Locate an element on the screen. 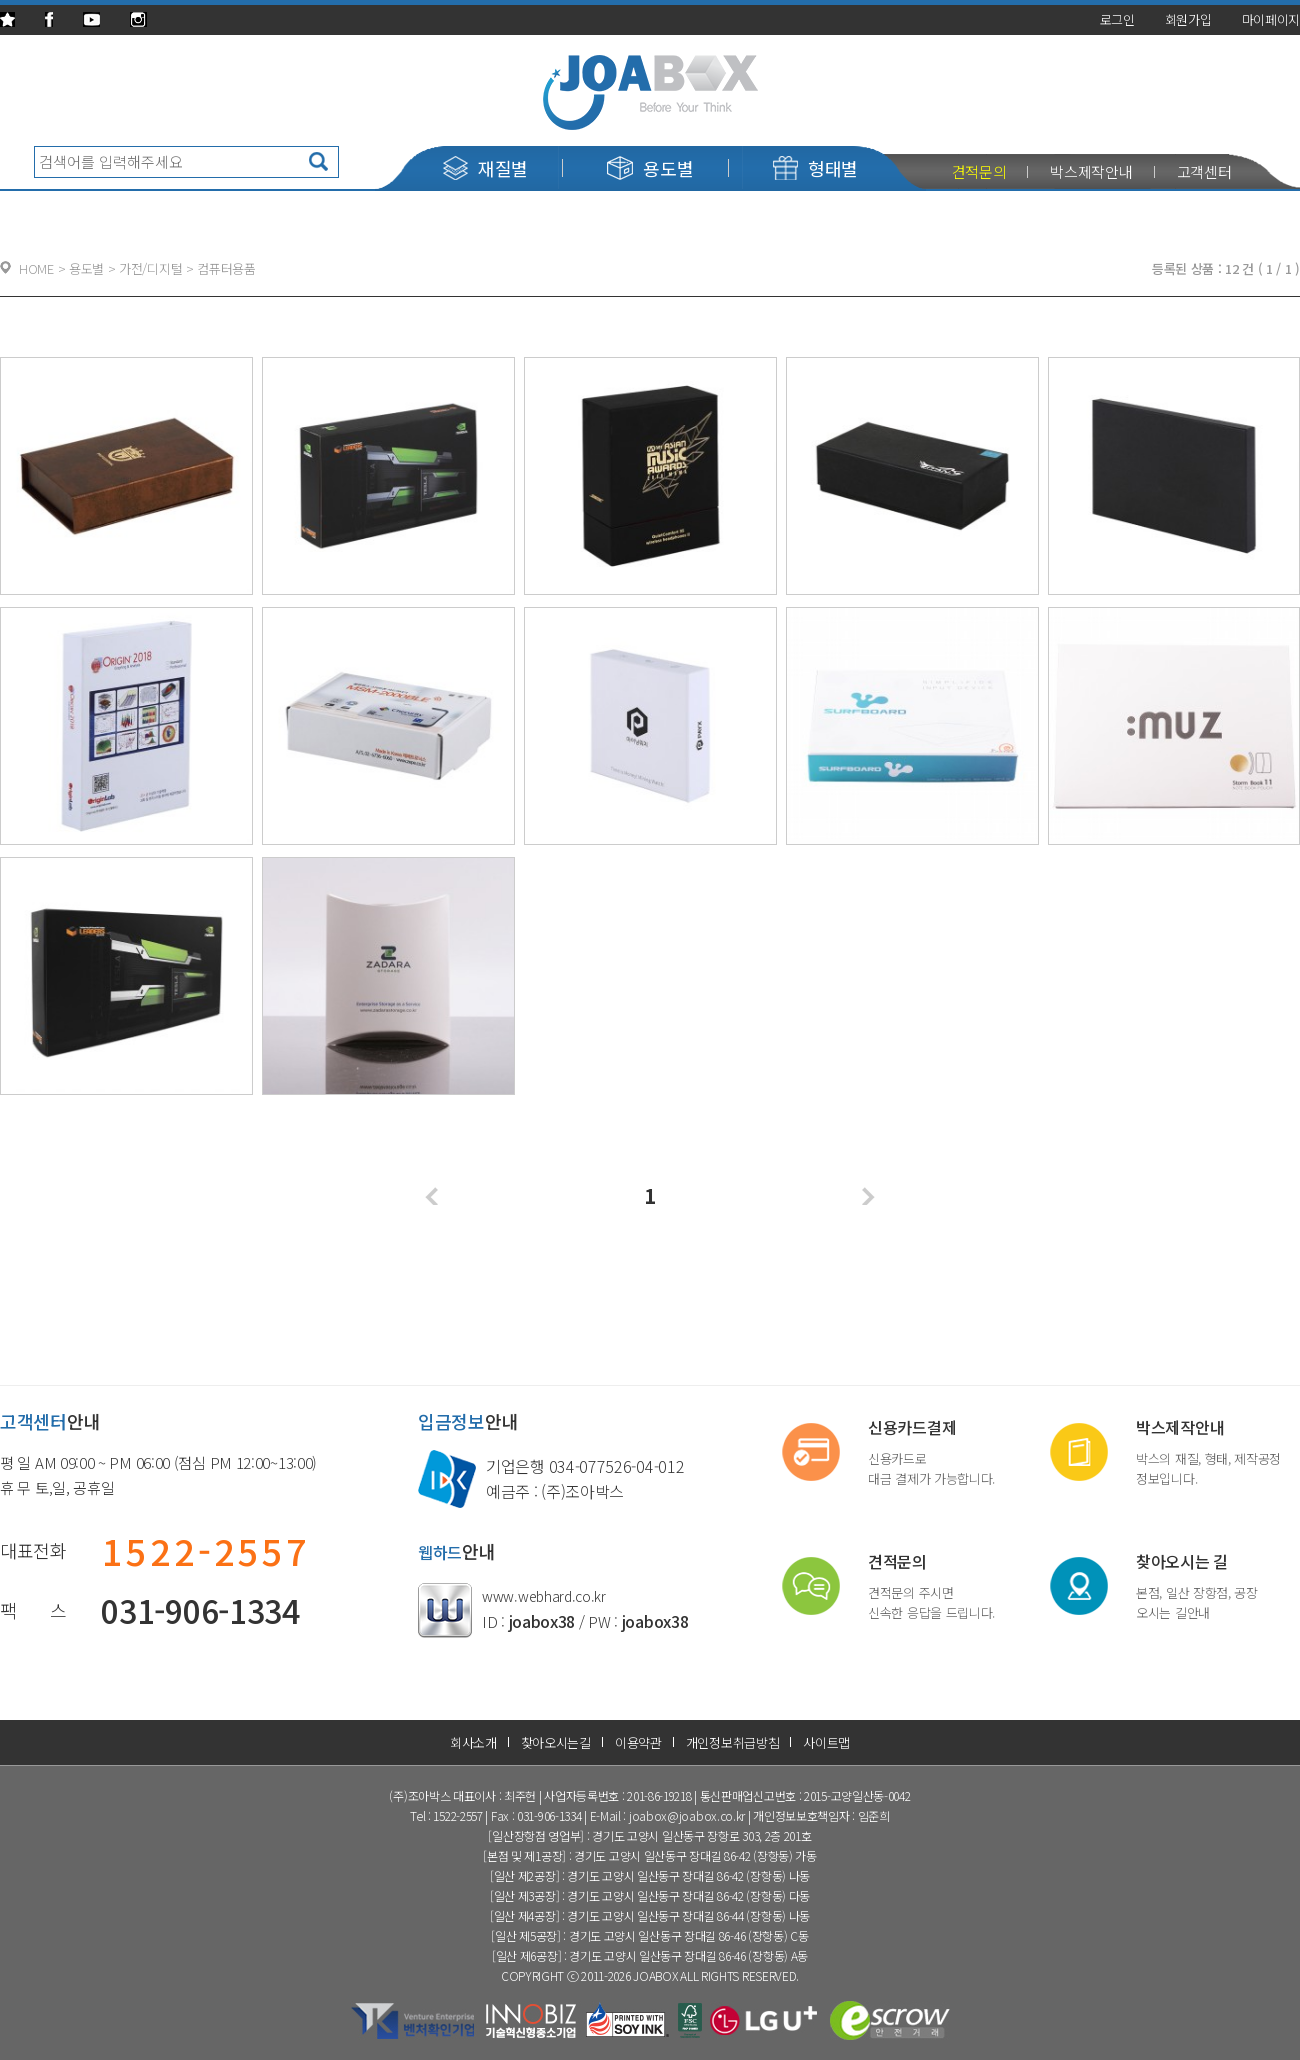  로그인 is located at coordinates (1117, 19).